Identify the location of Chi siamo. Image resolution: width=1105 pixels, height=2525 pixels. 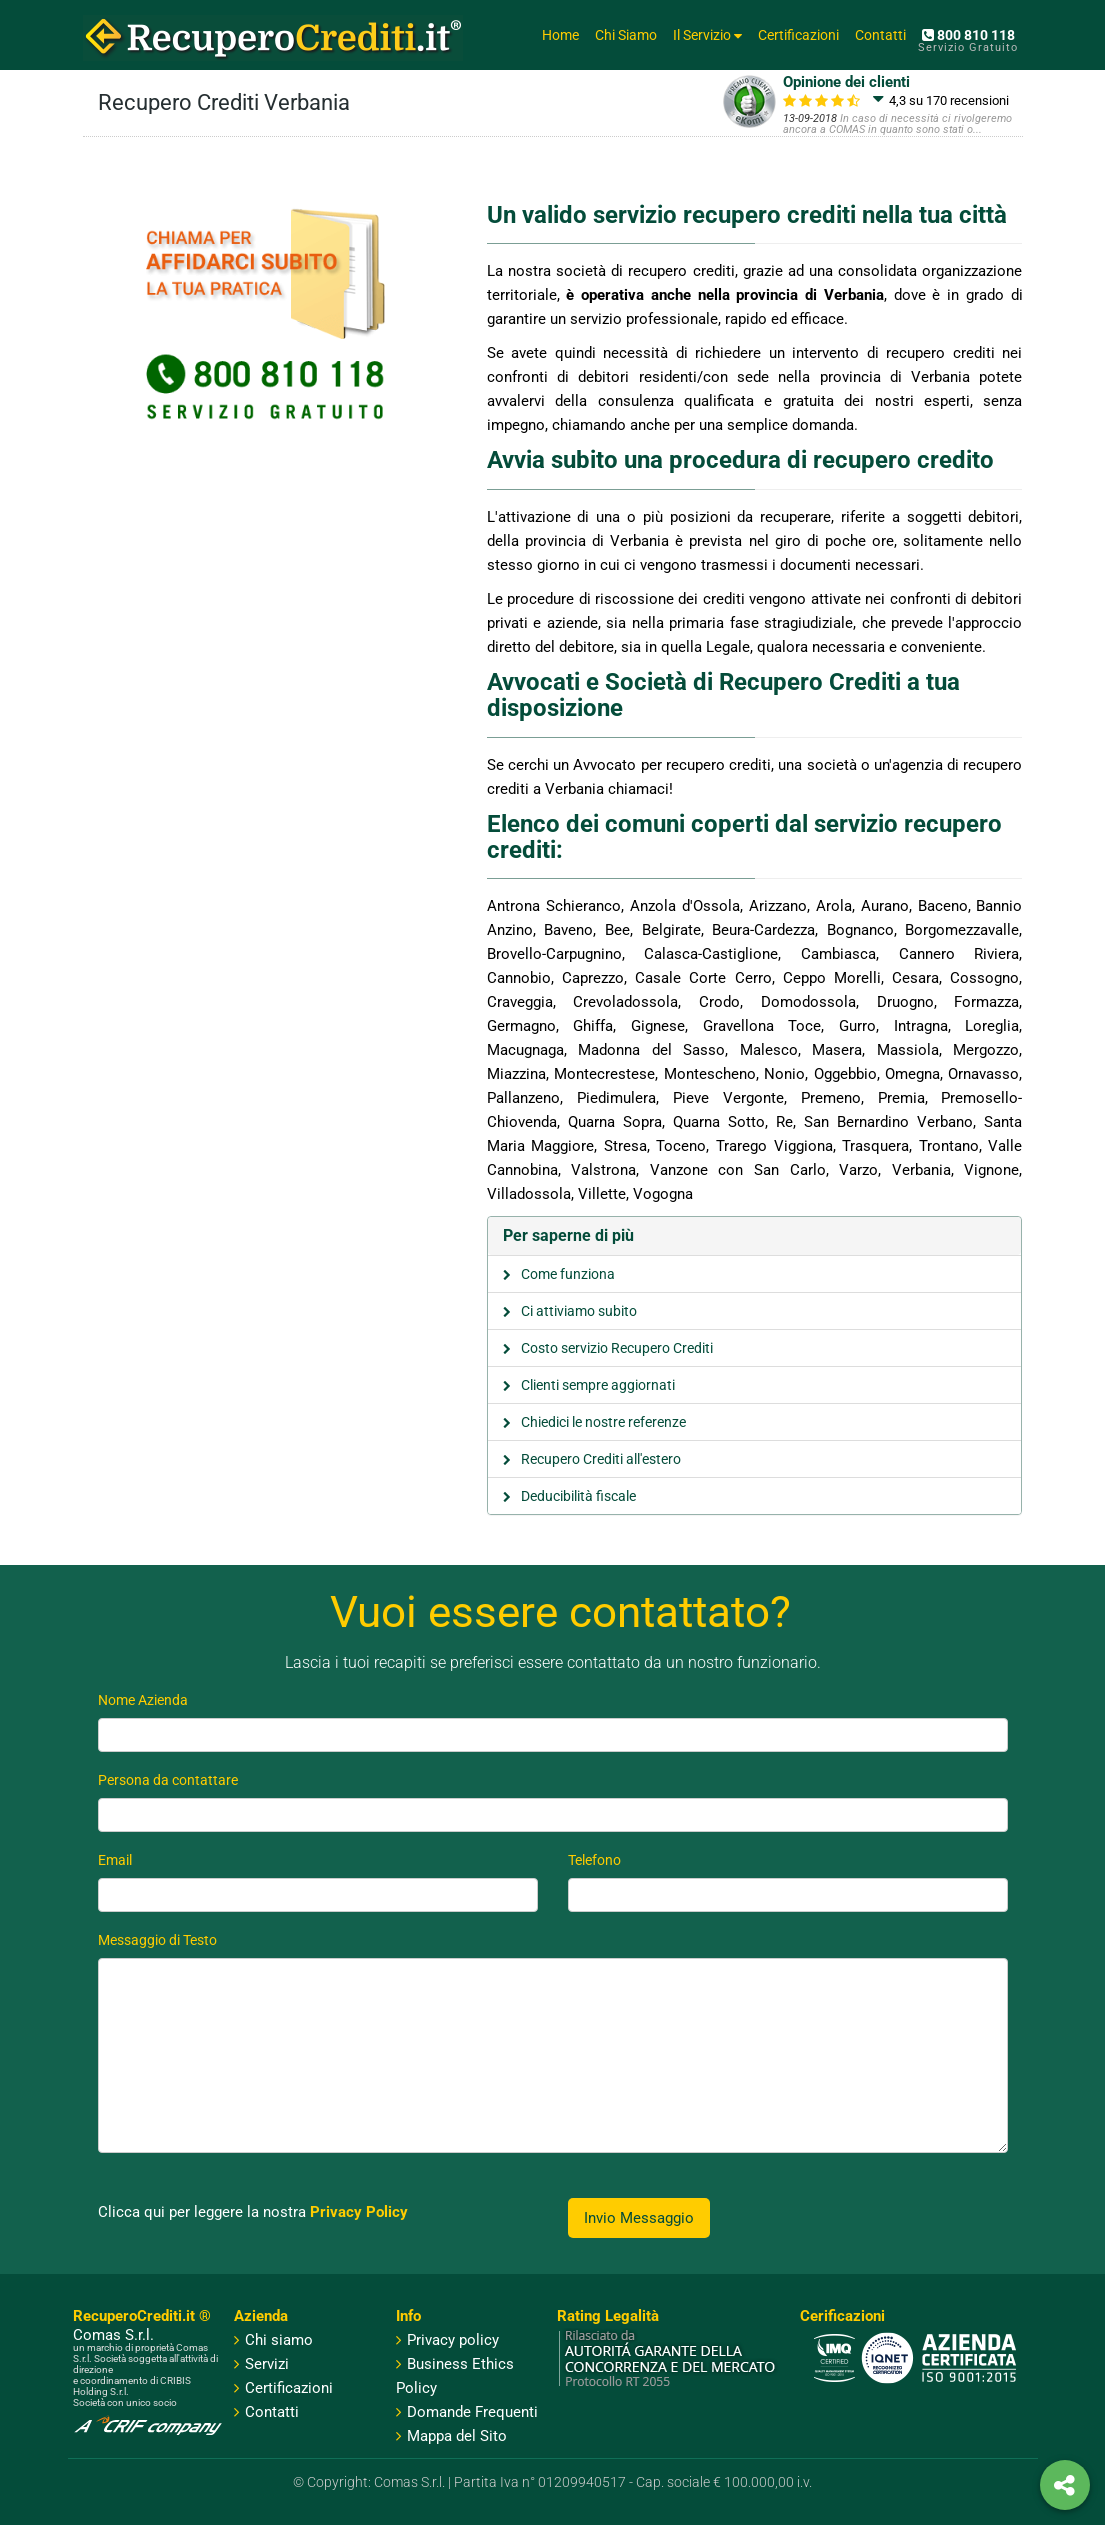
(279, 2340).